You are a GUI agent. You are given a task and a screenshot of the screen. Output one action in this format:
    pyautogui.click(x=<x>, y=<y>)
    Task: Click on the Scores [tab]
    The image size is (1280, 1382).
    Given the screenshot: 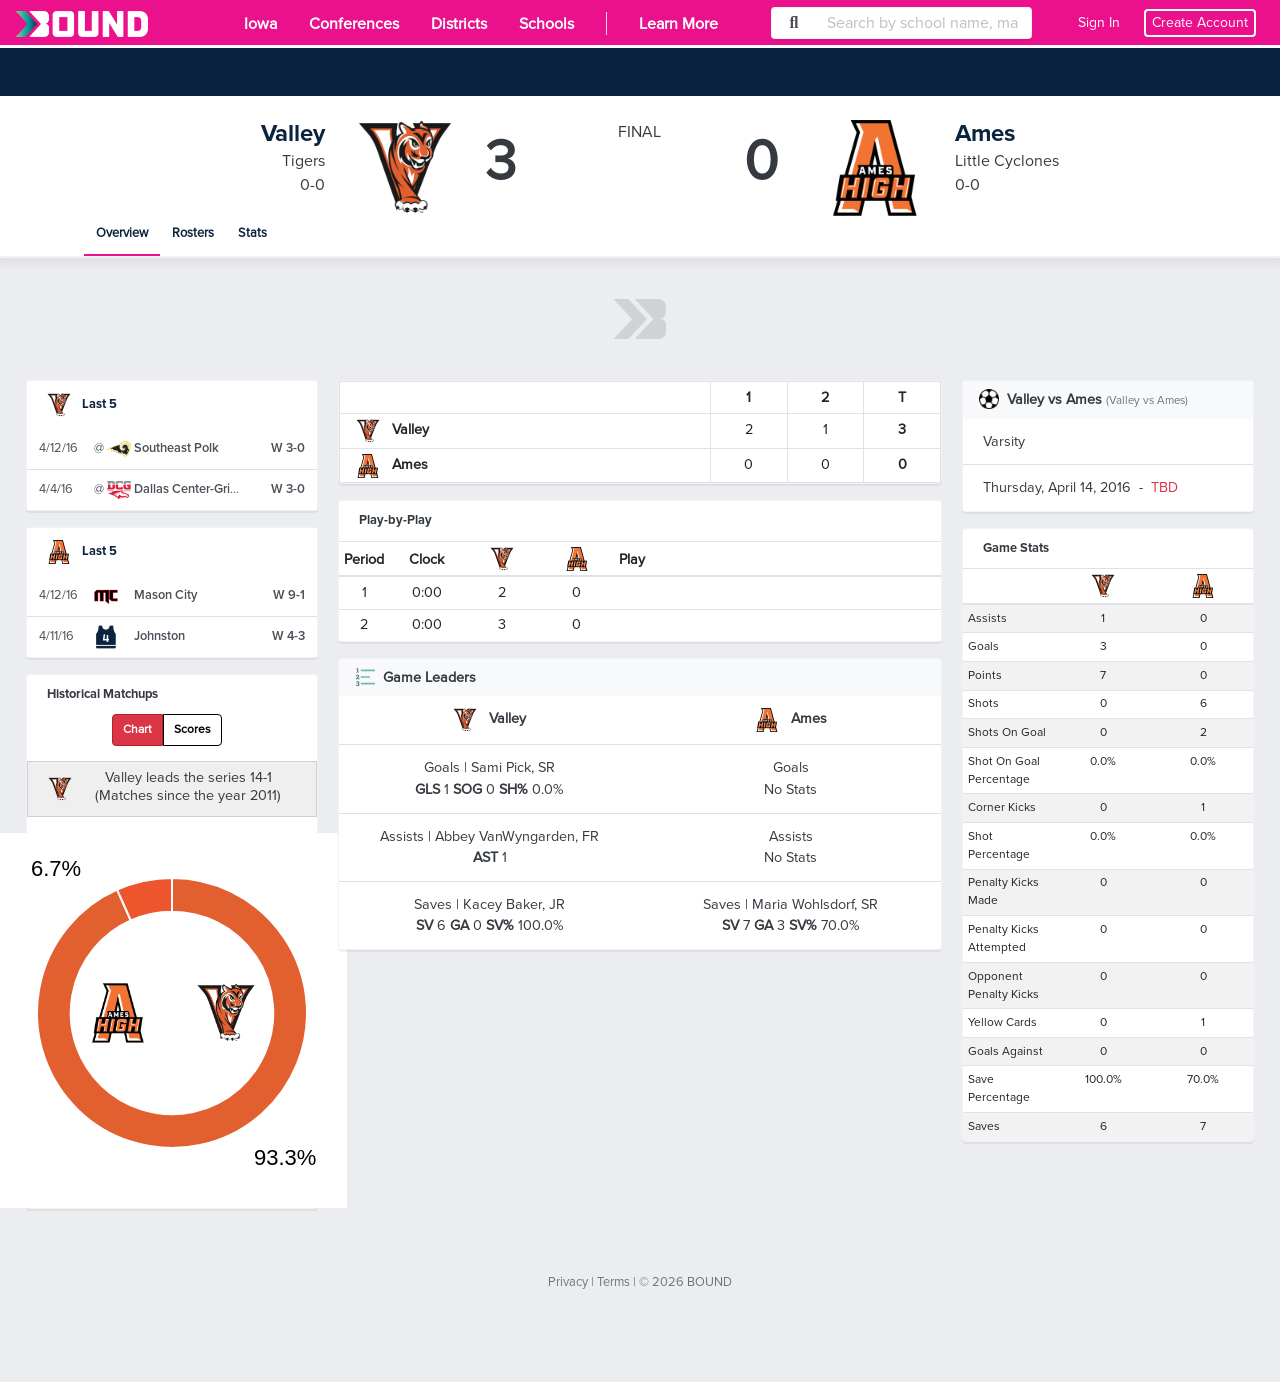 What is the action you would take?
    pyautogui.click(x=192, y=729)
    